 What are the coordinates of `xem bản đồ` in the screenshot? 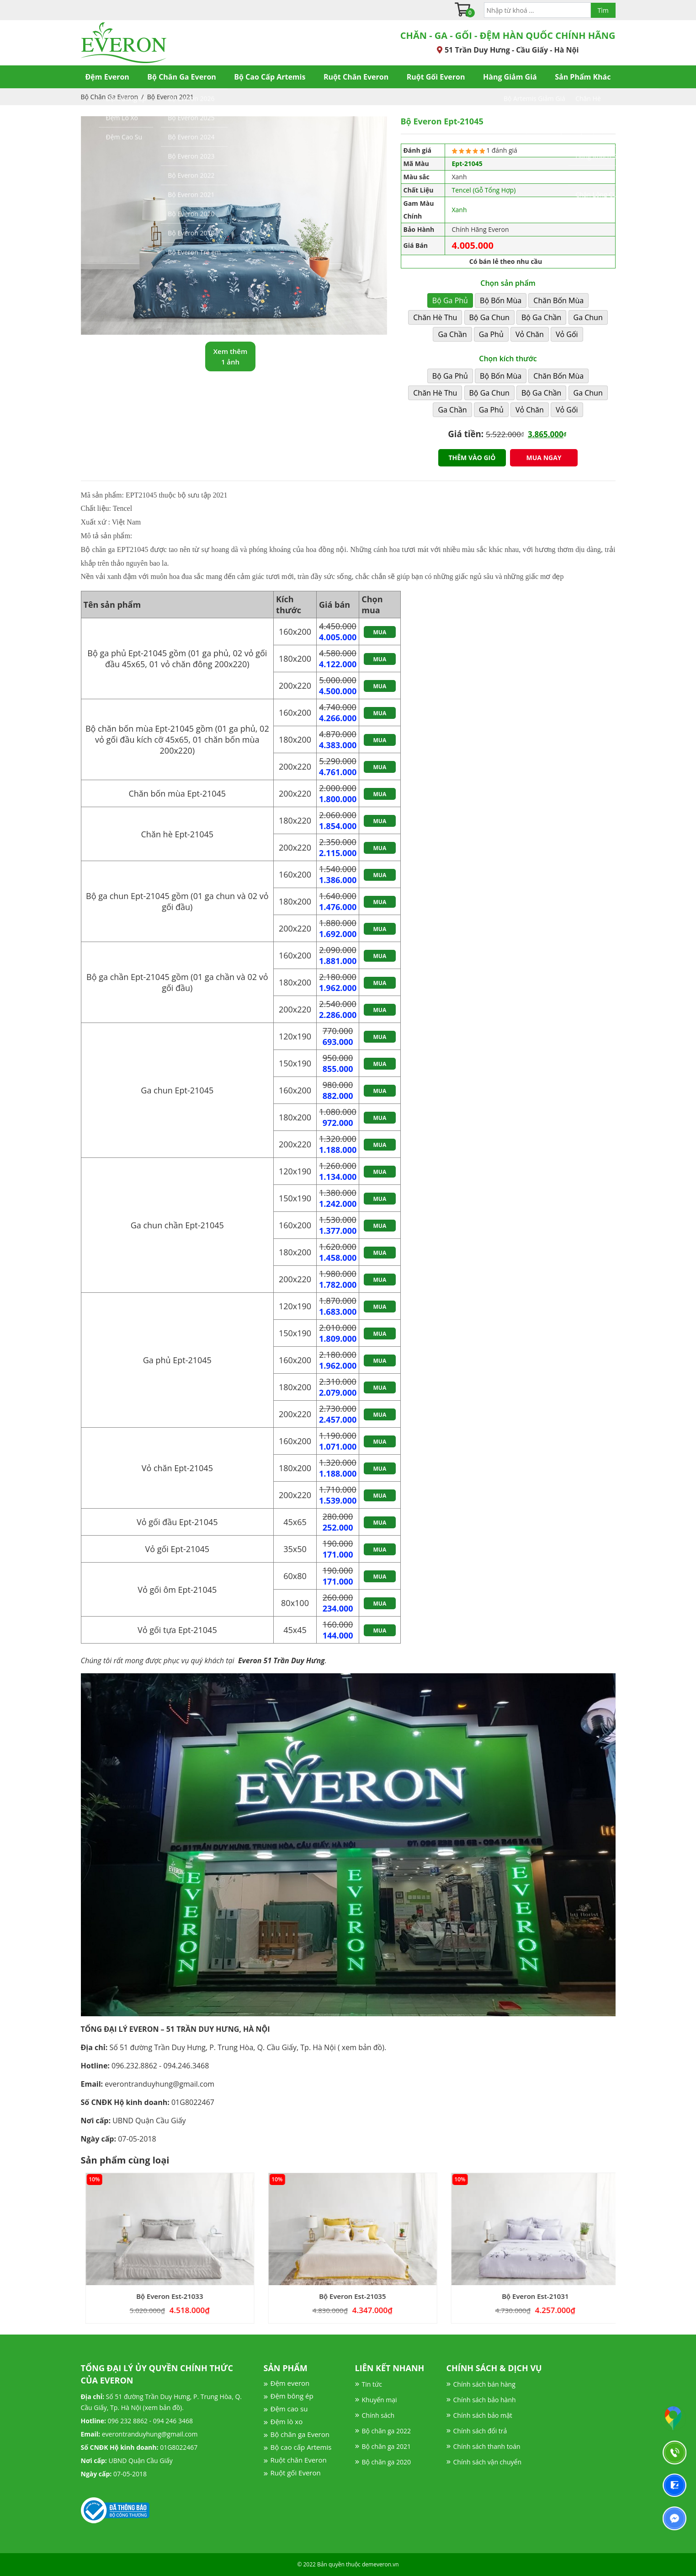 It's located at (362, 2047).